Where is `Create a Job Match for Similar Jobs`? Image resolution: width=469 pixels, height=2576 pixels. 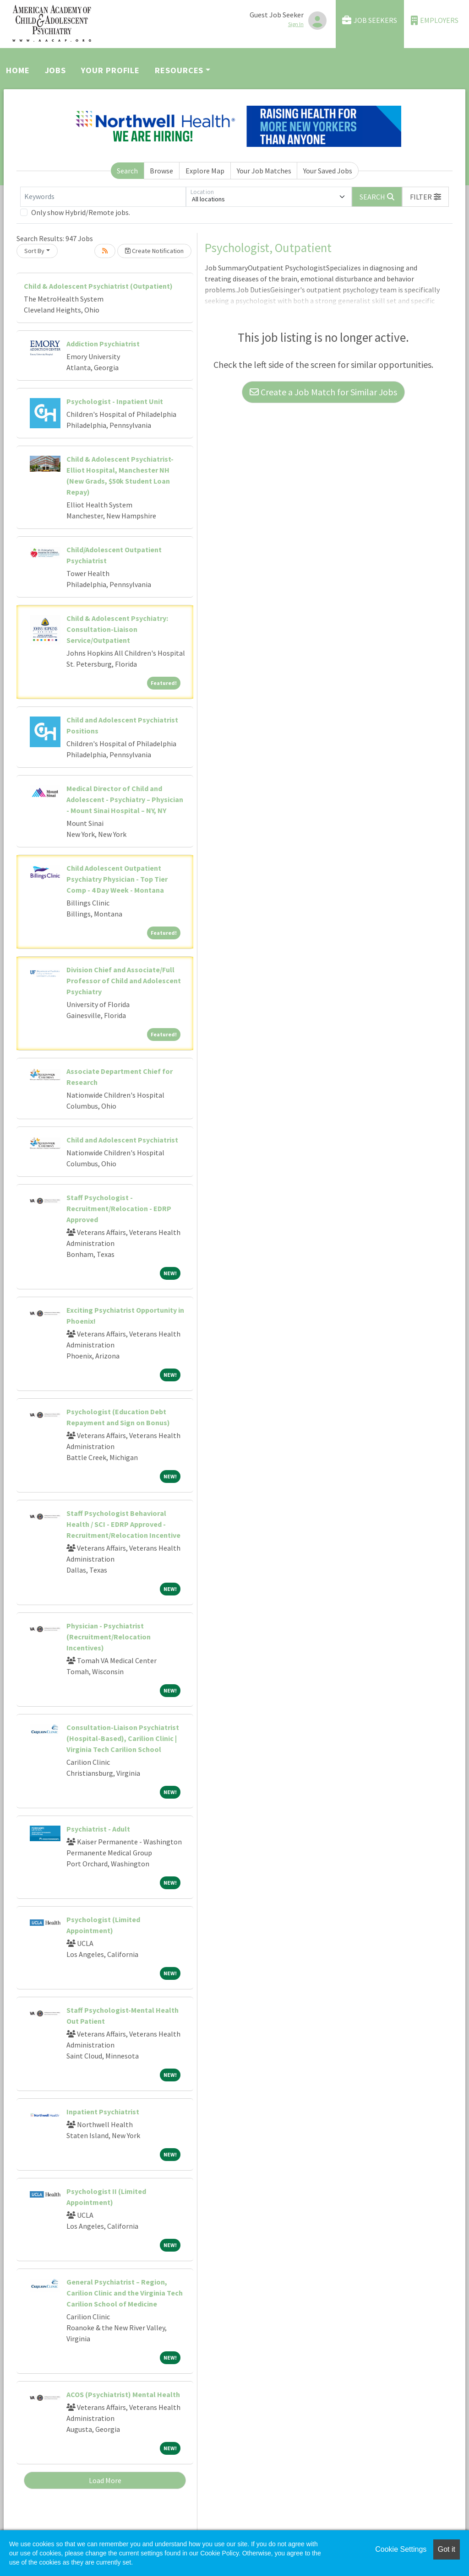 Create a Job Match for Similar Jobs is located at coordinates (323, 392).